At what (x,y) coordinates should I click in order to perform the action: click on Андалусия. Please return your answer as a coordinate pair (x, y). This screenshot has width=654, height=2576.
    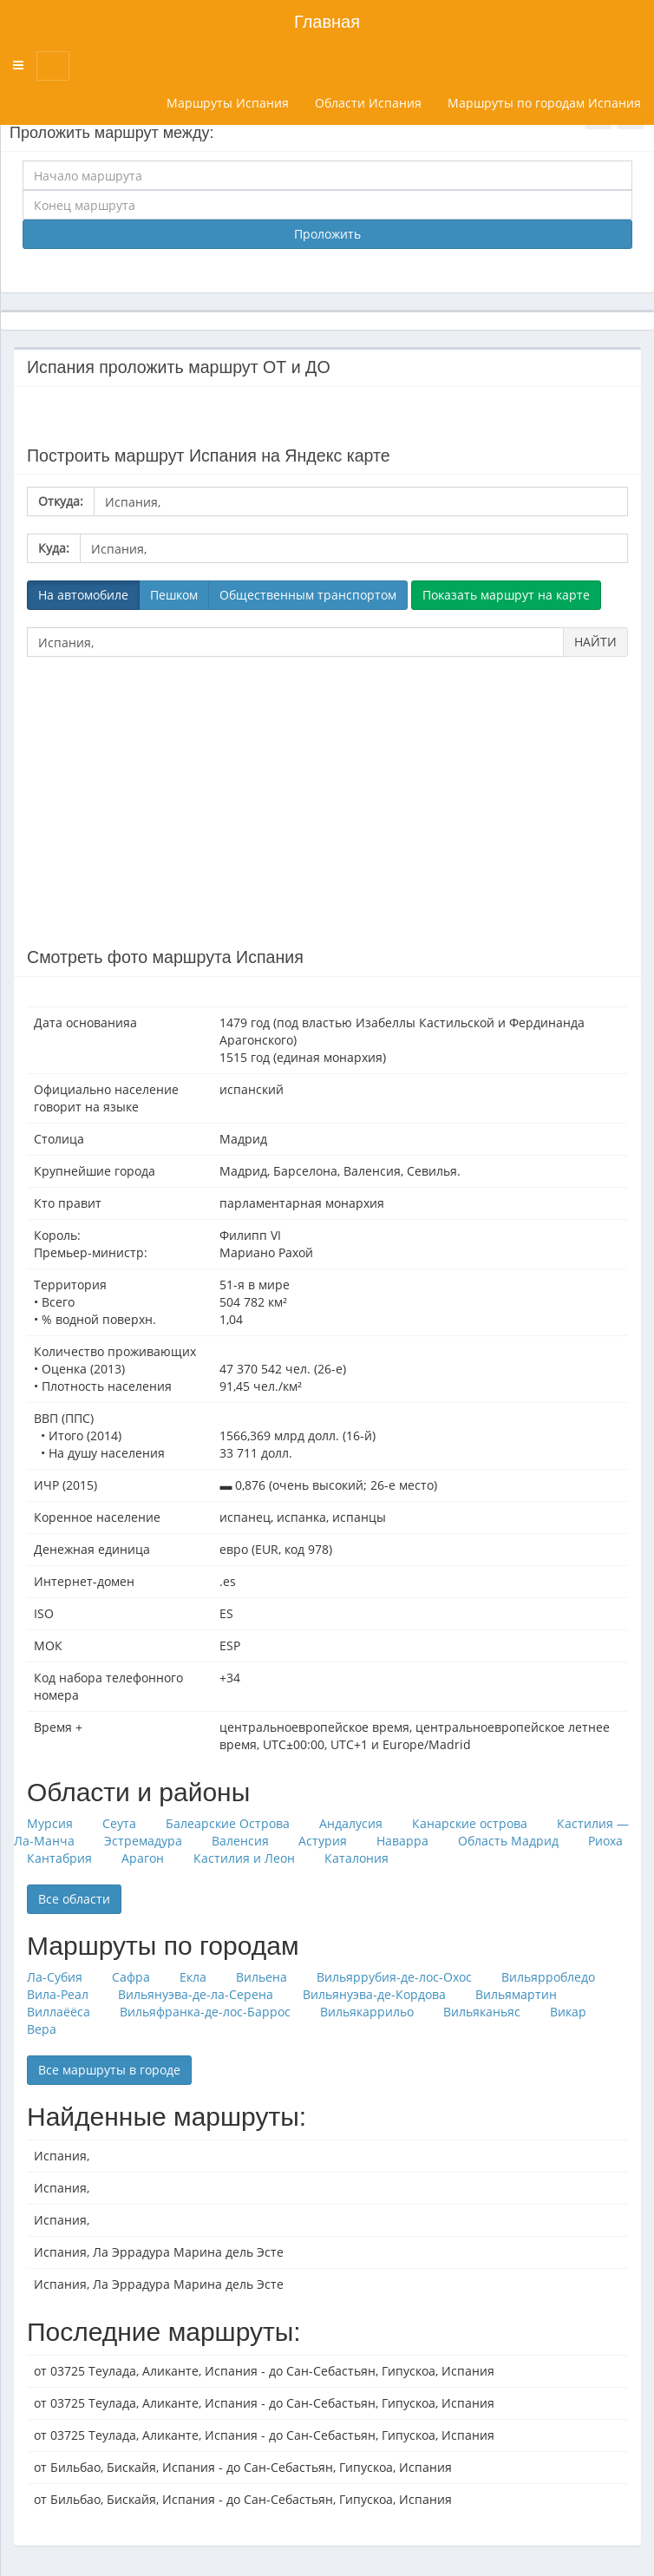
    Looking at the image, I should click on (351, 1823).